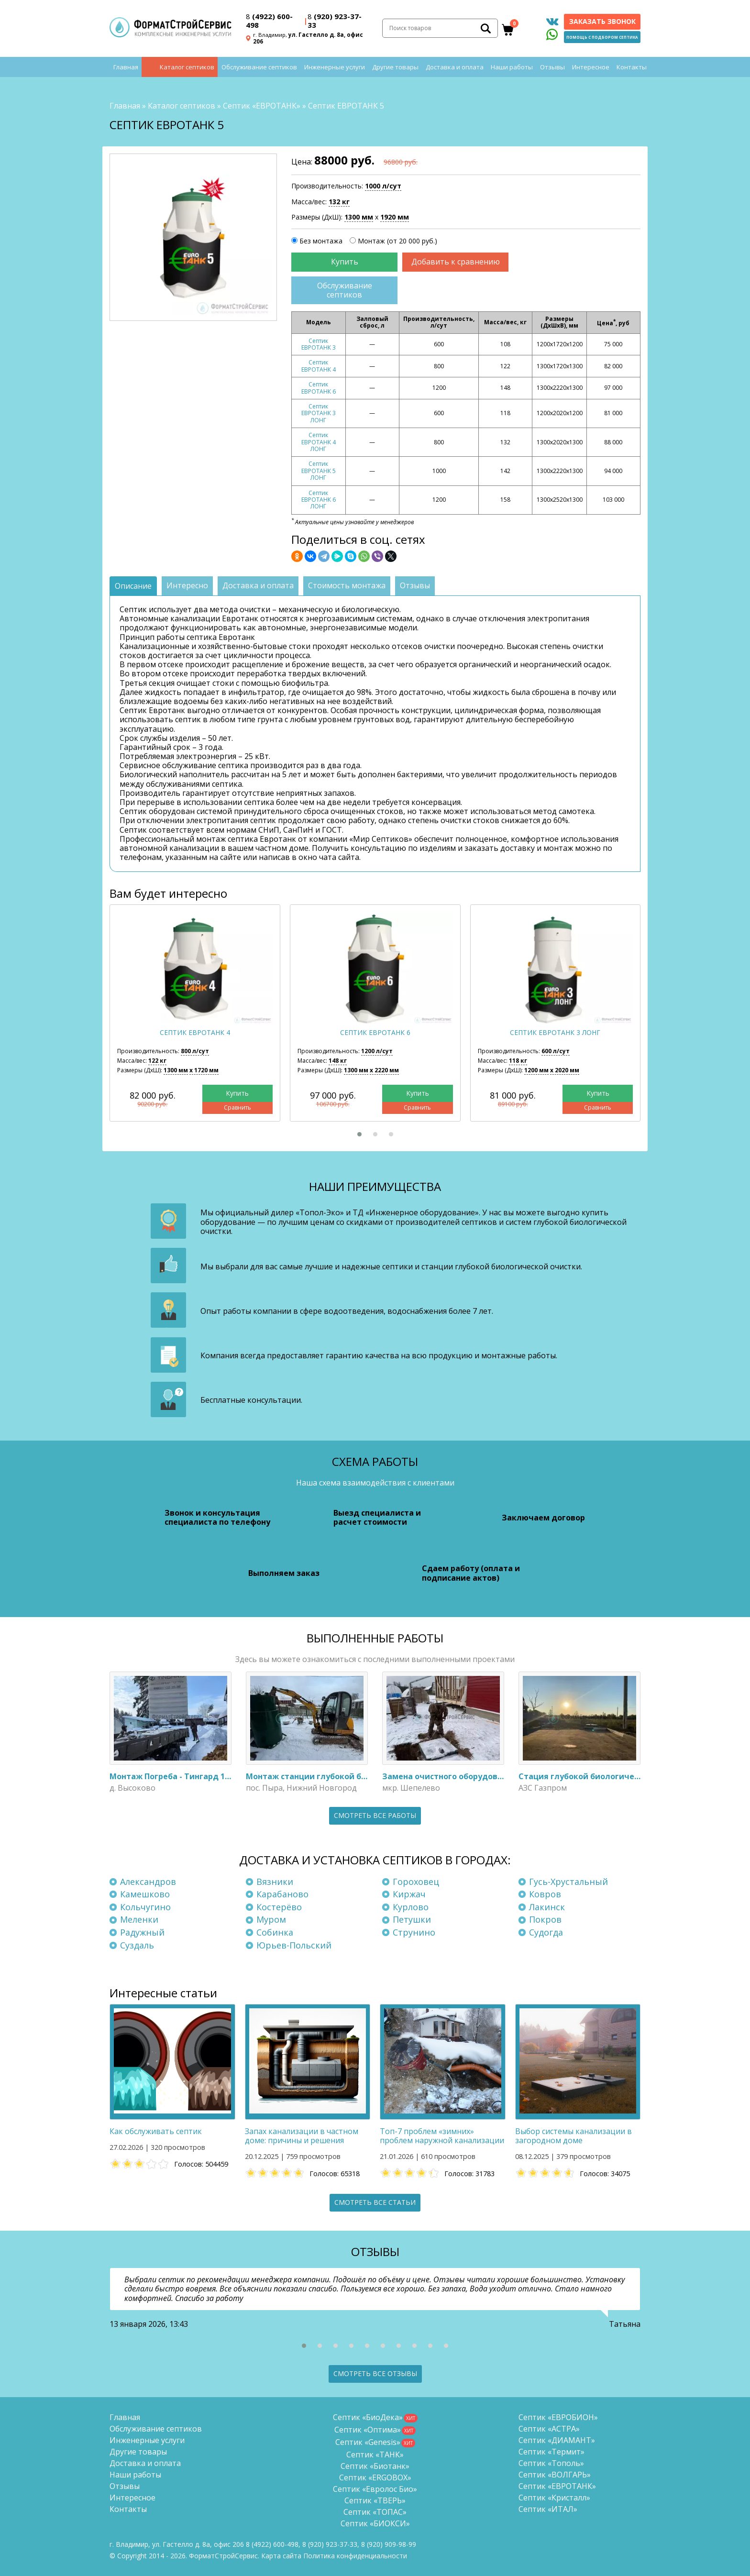 The image size is (750, 2576). What do you see at coordinates (187, 67) in the screenshot?
I see `Каталог септиков` at bounding box center [187, 67].